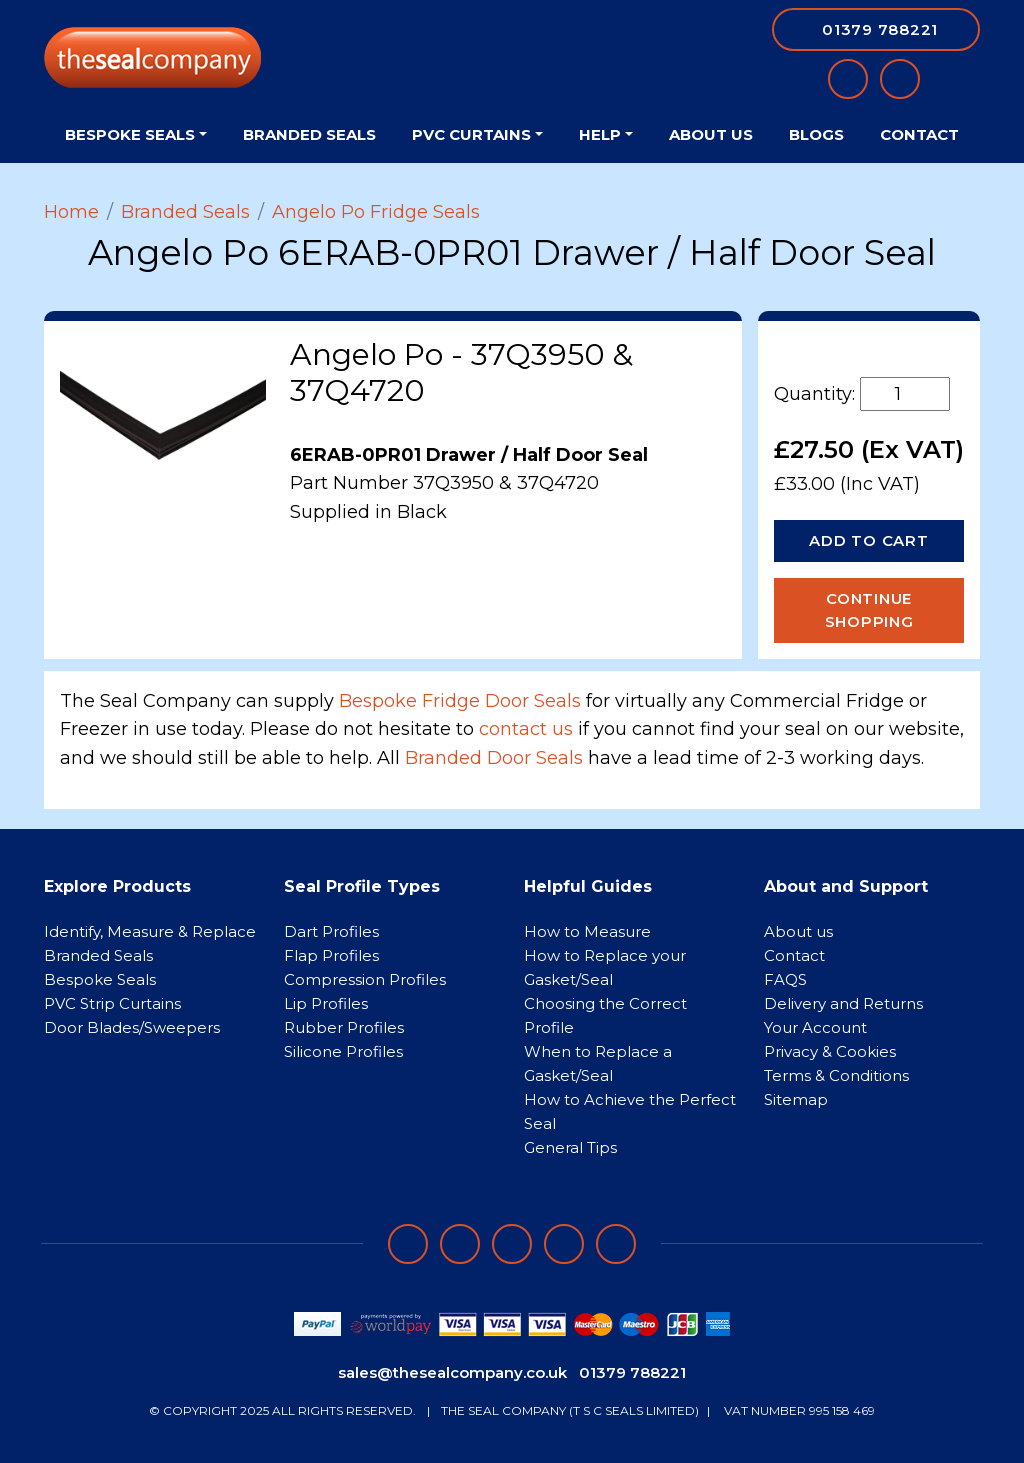 The width and height of the screenshot is (1024, 1463). I want to click on Lip Profiles, so click(326, 1003).